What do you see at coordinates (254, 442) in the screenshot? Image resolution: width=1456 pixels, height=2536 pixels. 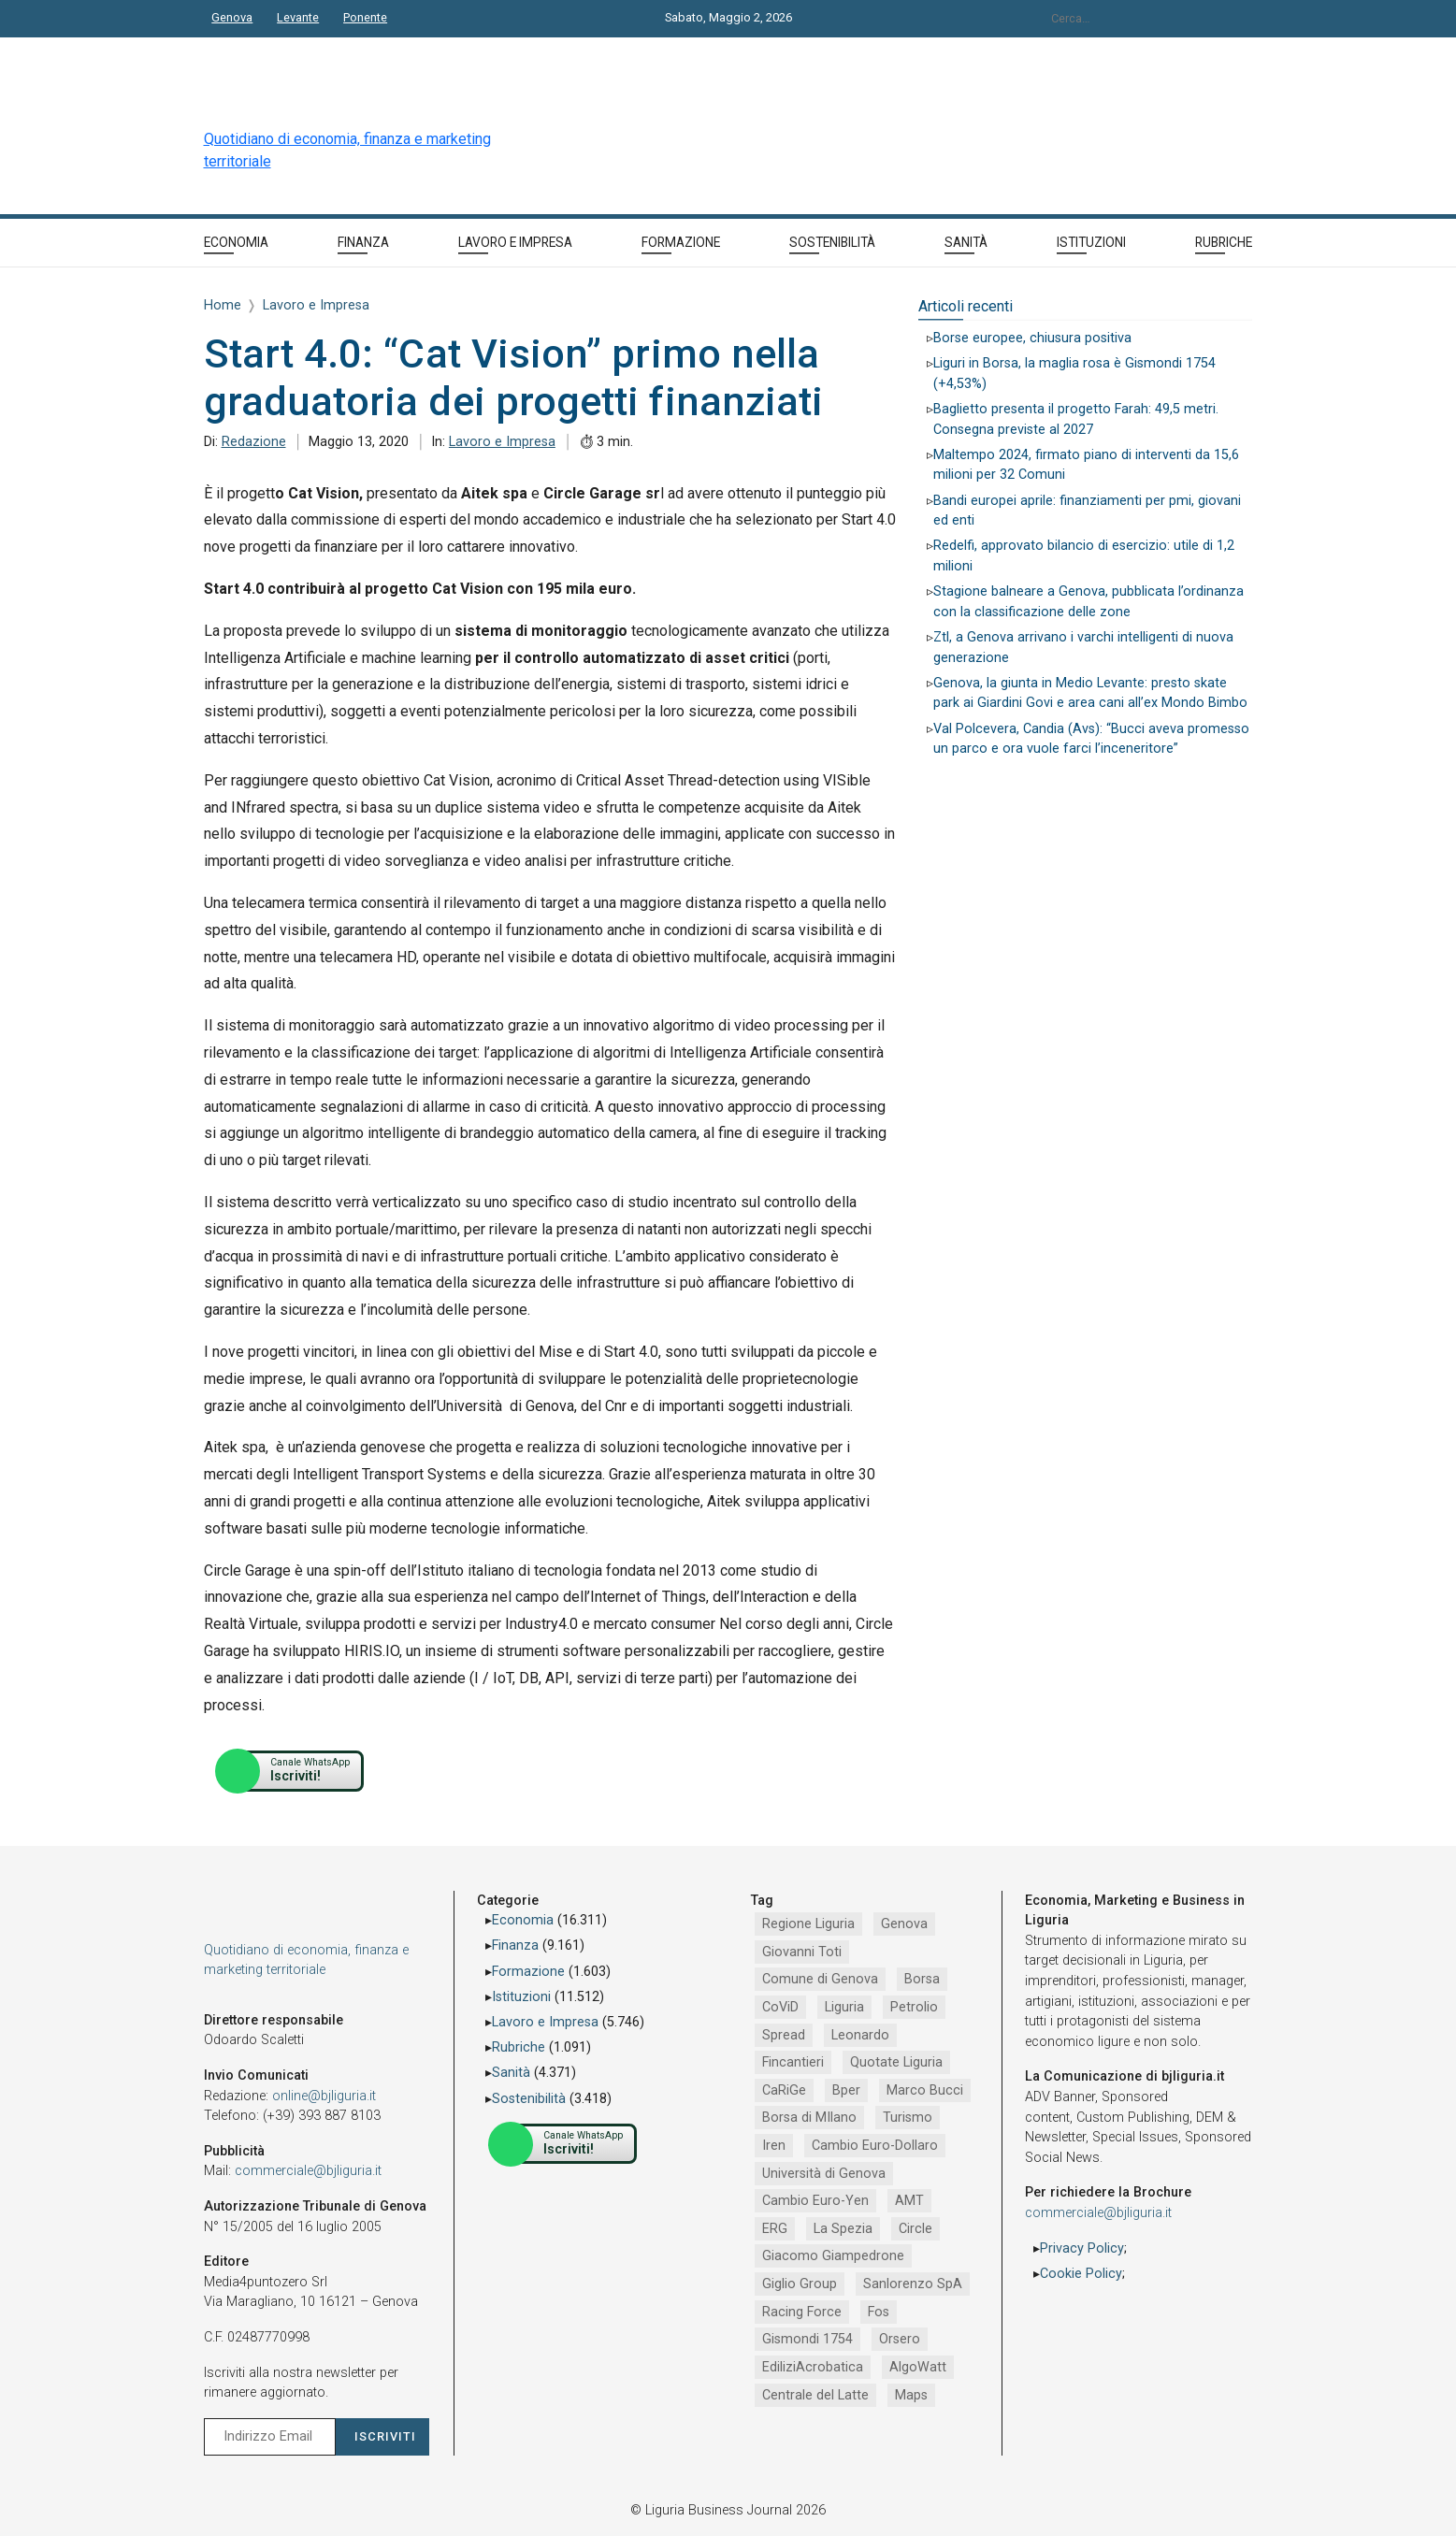 I see `Redazione` at bounding box center [254, 442].